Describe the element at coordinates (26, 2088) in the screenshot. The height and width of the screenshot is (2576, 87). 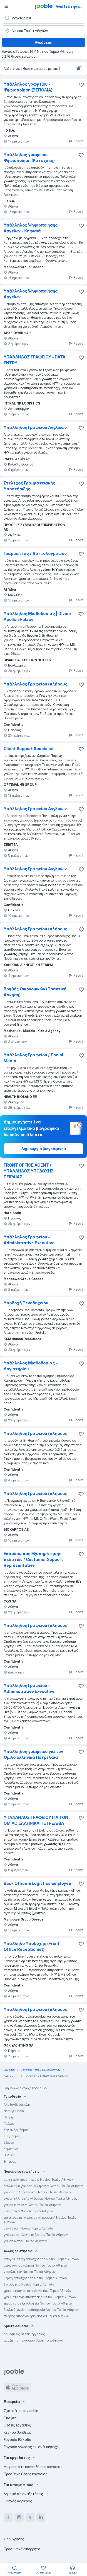
I see `Δημοφιλείς αναζητήσεις` at that location.